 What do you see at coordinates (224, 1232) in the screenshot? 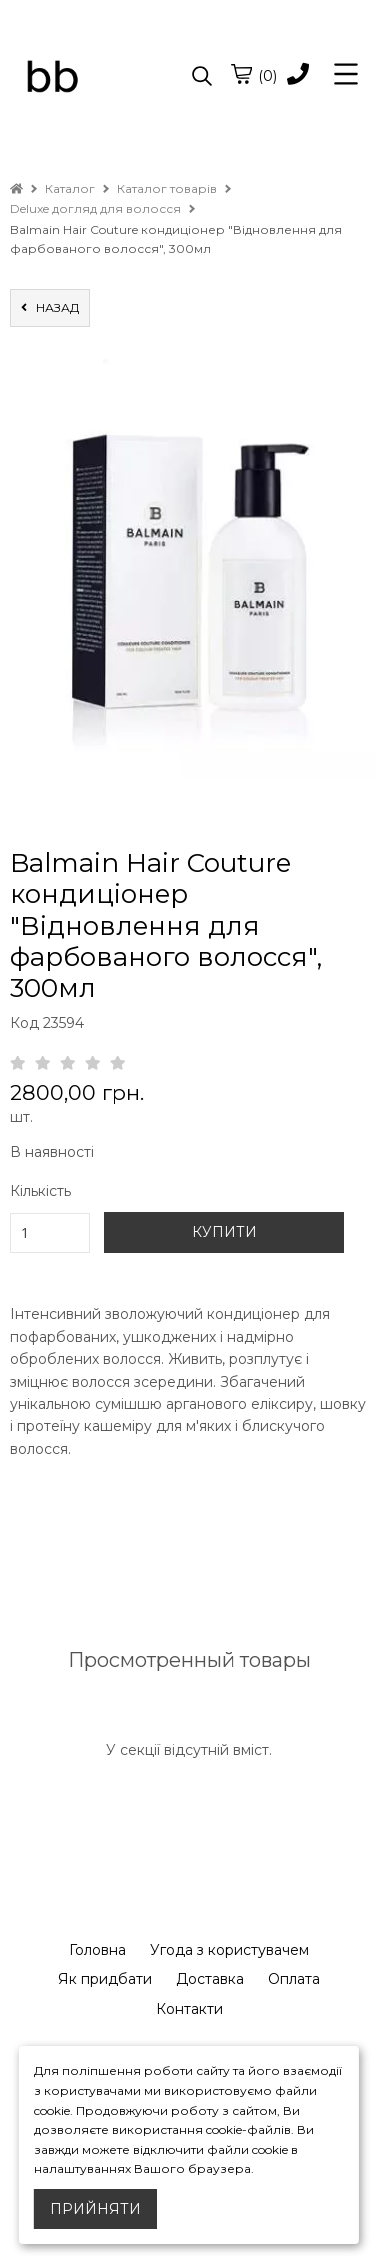
I see `КУПИТИ` at bounding box center [224, 1232].